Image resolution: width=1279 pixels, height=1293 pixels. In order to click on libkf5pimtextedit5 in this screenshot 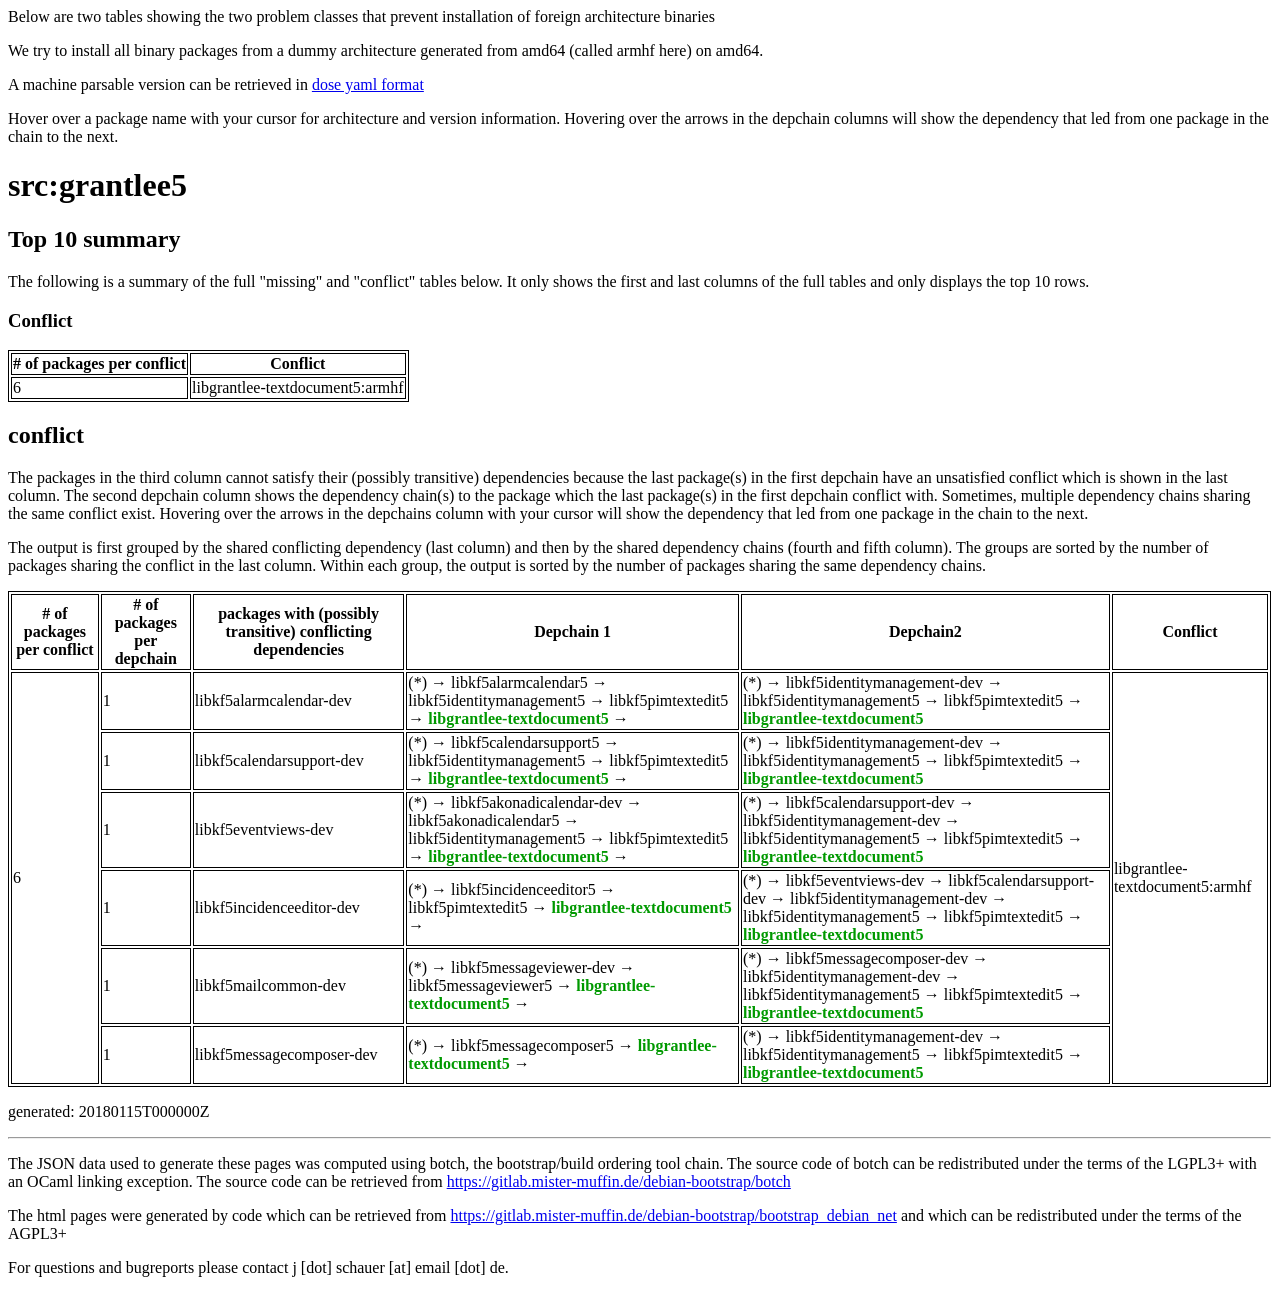, I will do `click(668, 700)`.